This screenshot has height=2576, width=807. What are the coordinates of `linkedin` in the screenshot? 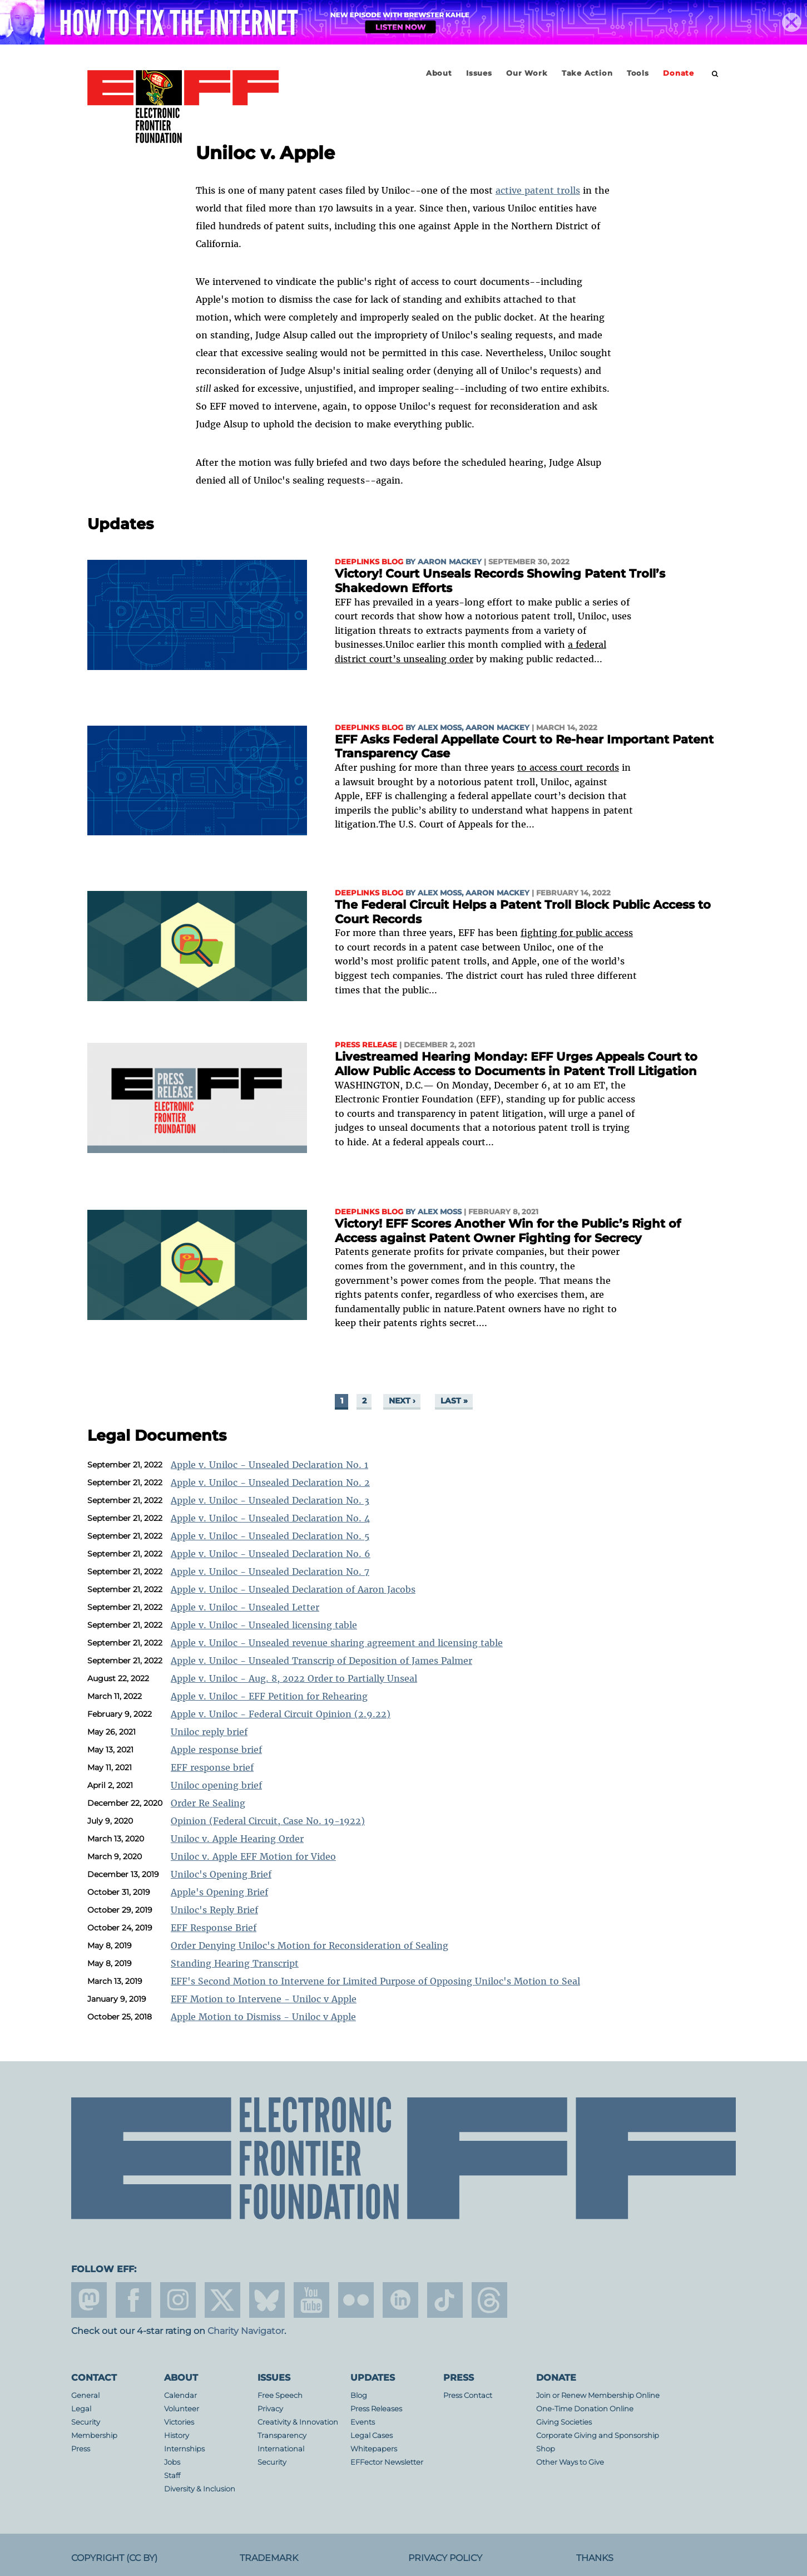 It's located at (400, 2300).